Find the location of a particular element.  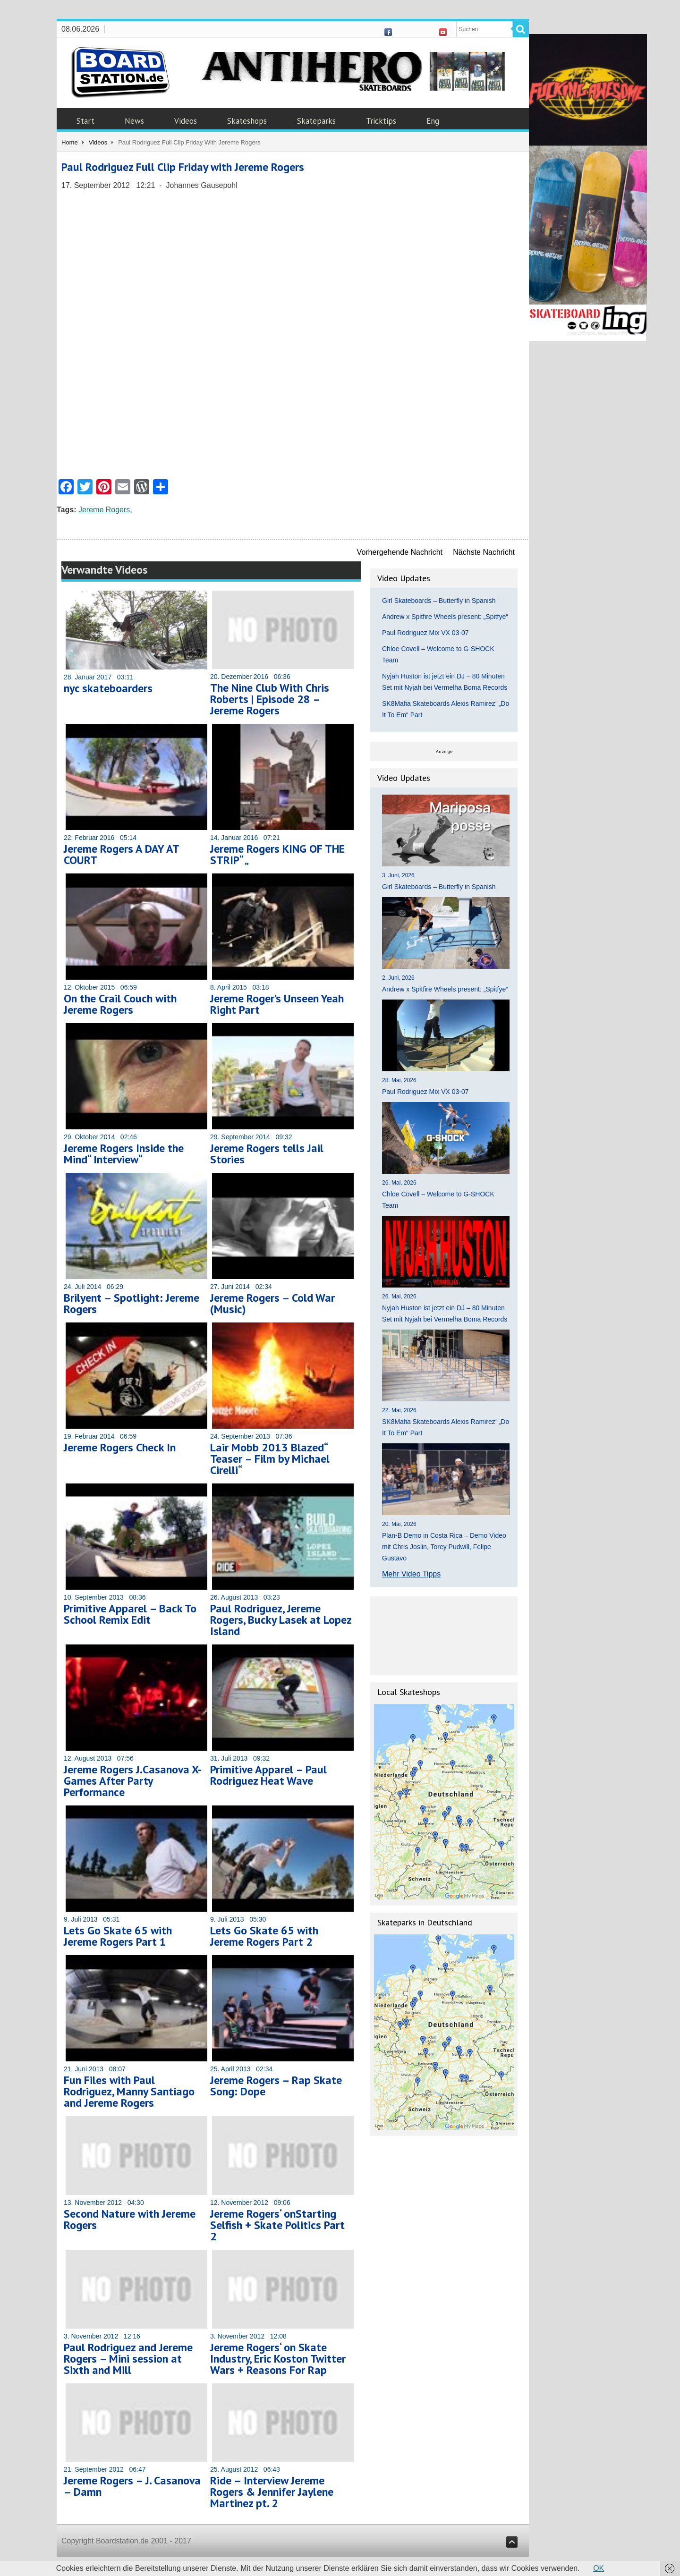

Jereme Rogers is located at coordinates (104, 510).